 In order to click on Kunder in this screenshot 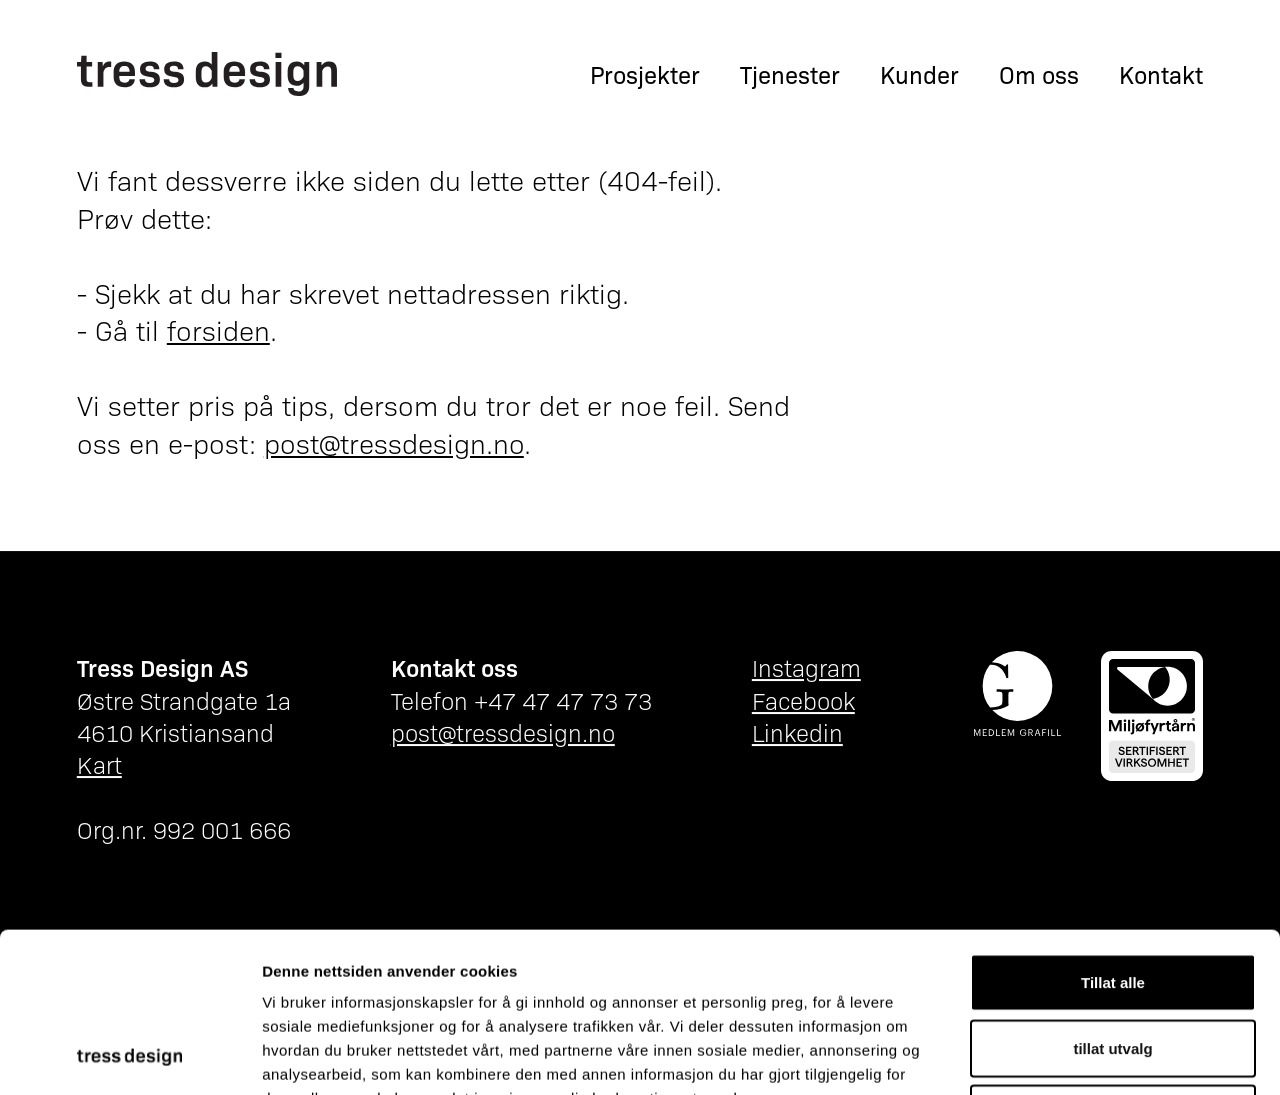, I will do `click(919, 74)`.